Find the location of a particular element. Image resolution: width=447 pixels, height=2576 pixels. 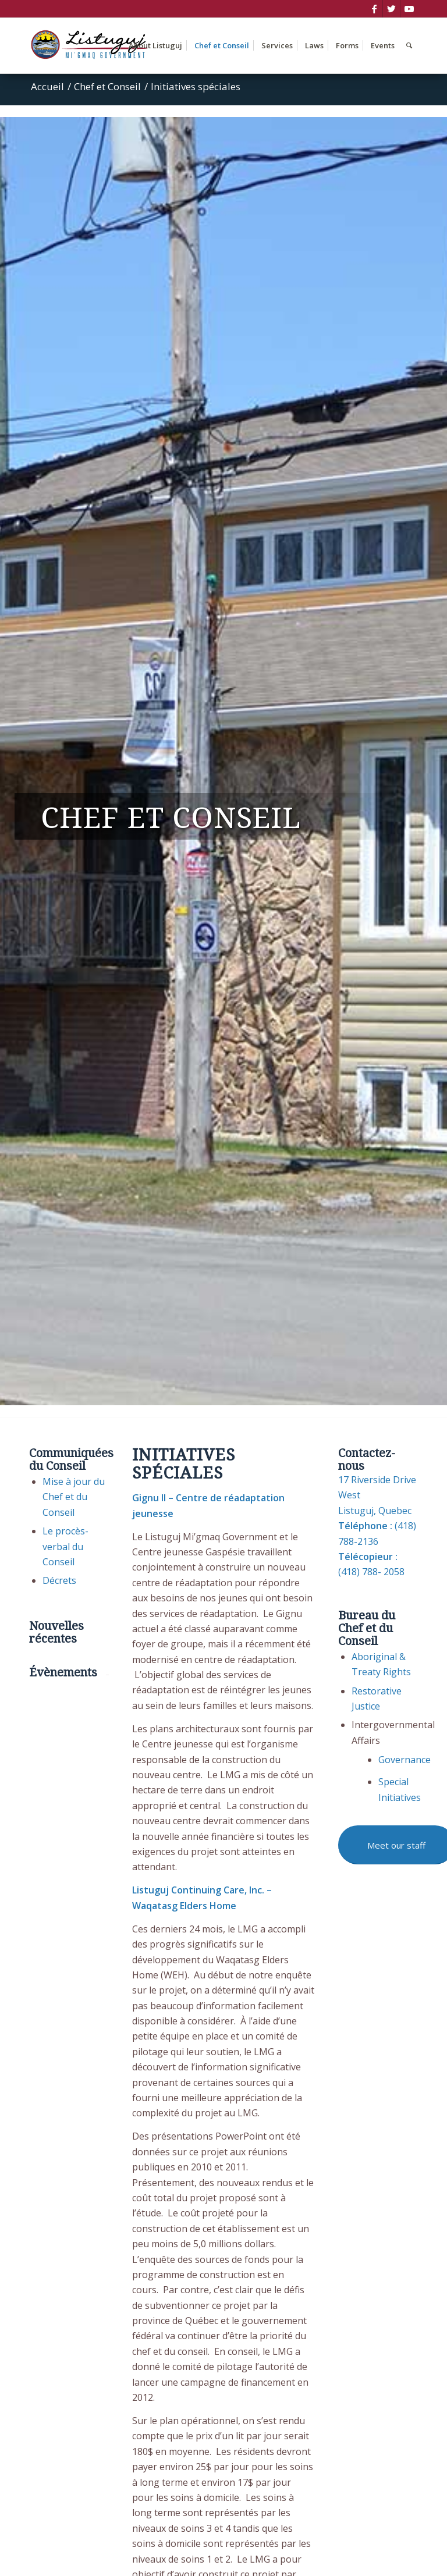

[Lien vers Facebook] is located at coordinates (374, 8).